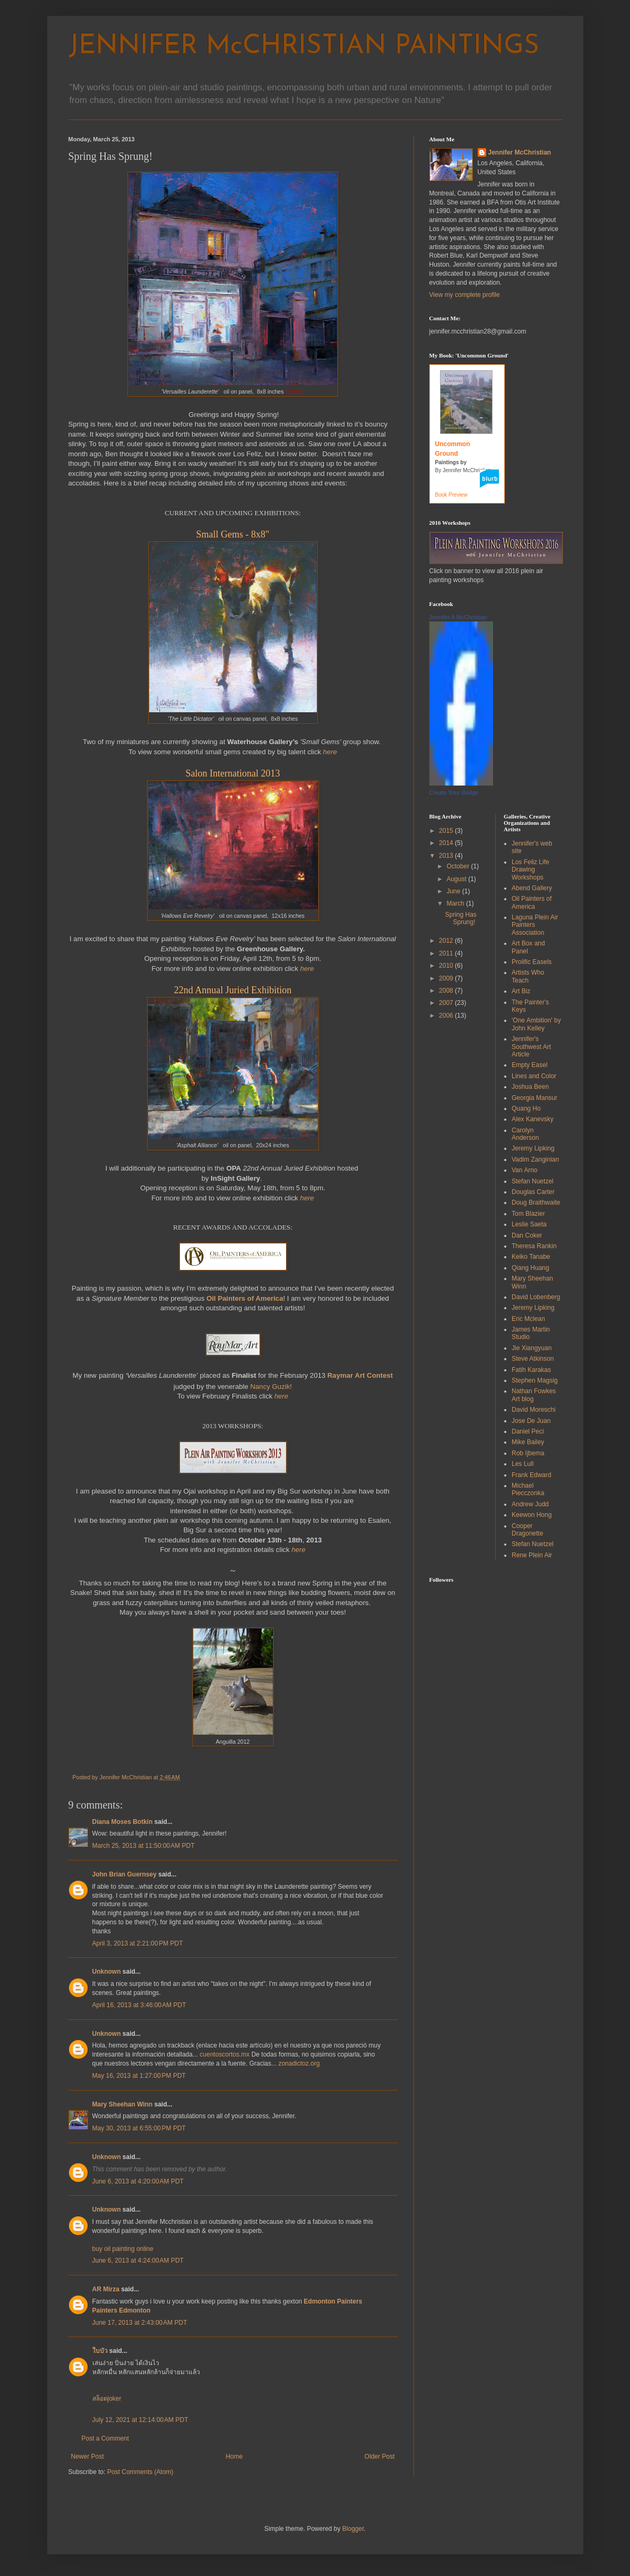 The height and width of the screenshot is (2576, 630). What do you see at coordinates (536, 1202) in the screenshot?
I see `Doug Braithwaite` at bounding box center [536, 1202].